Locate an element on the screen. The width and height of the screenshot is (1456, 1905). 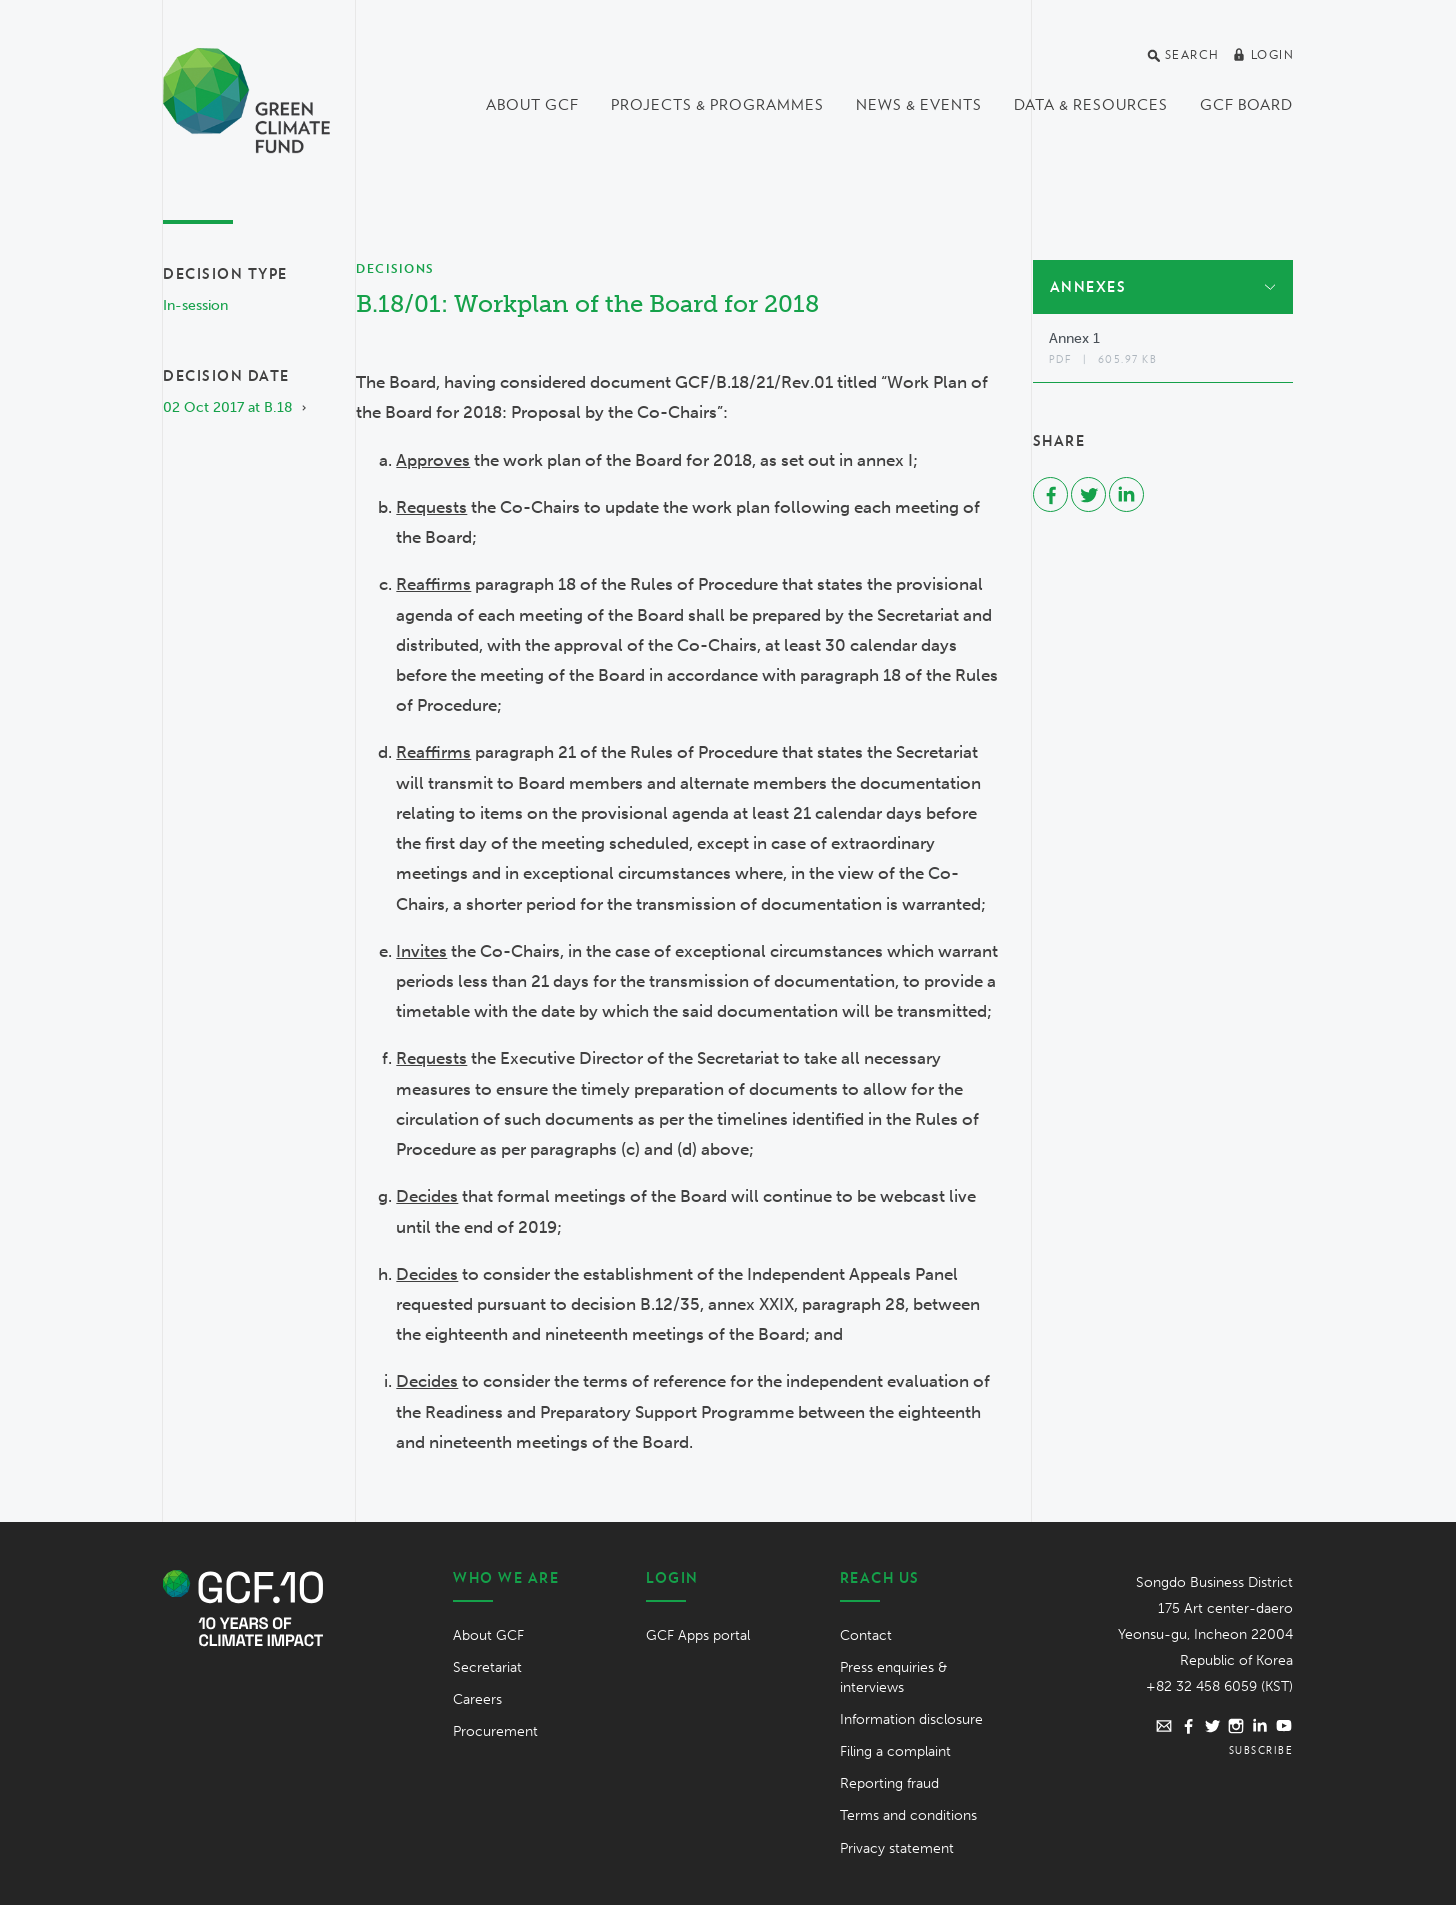
Reporting fraud is located at coordinates (889, 1783).